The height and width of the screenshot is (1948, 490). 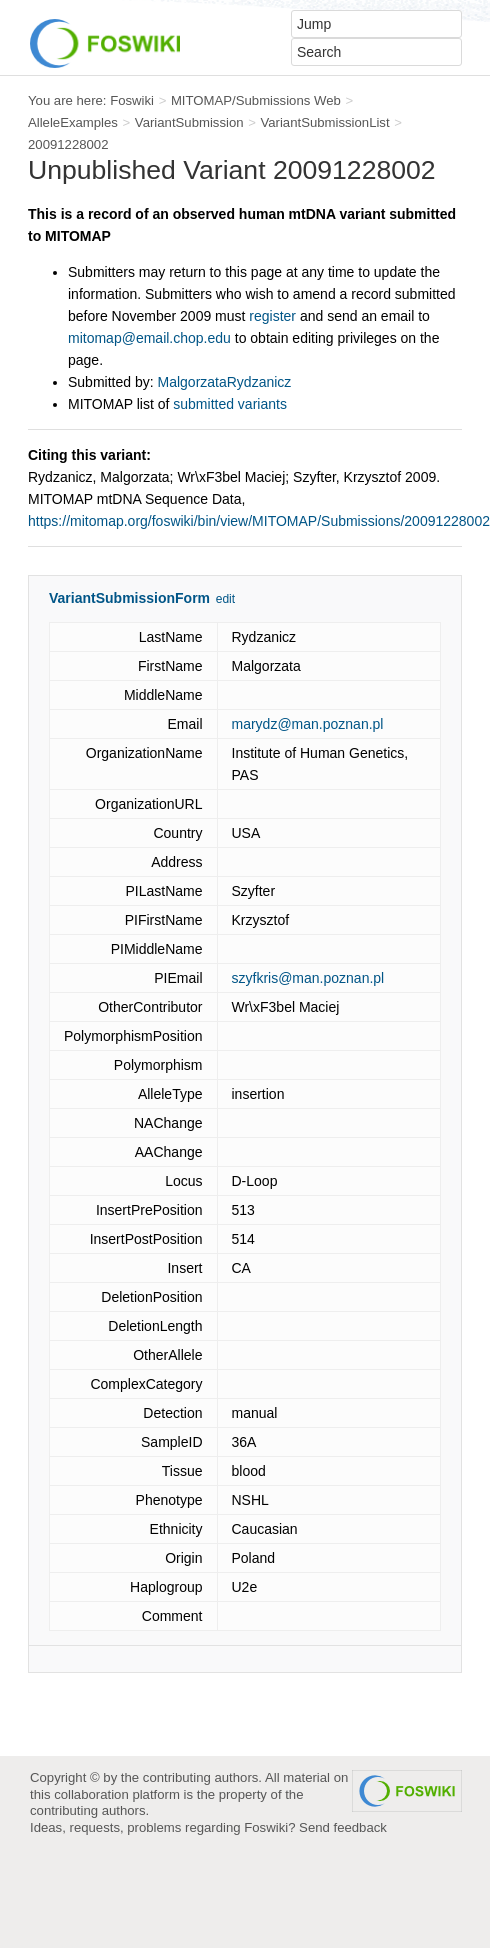 What do you see at coordinates (68, 144) in the screenshot?
I see `20091228002` at bounding box center [68, 144].